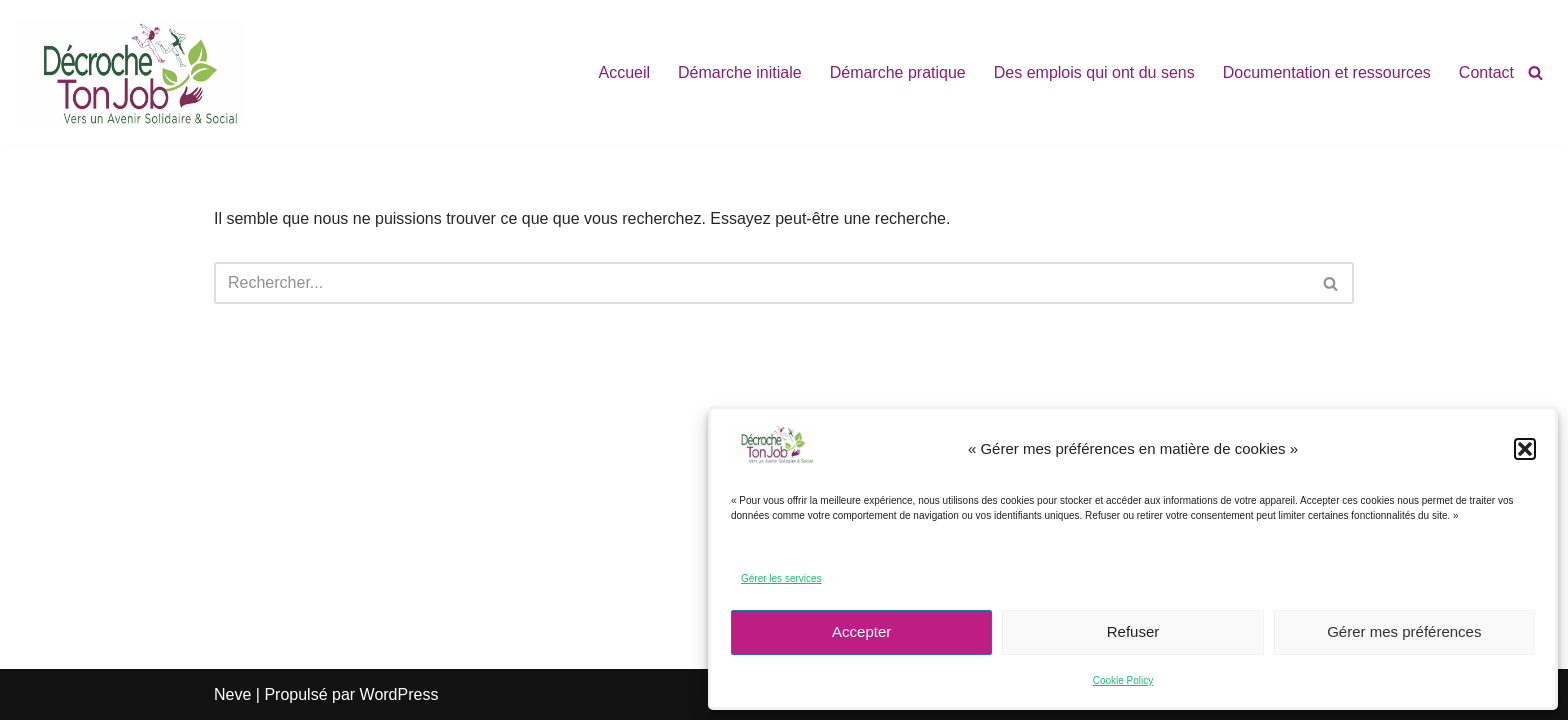  What do you see at coordinates (1094, 72) in the screenshot?
I see `Des emplois qui ont du sens` at bounding box center [1094, 72].